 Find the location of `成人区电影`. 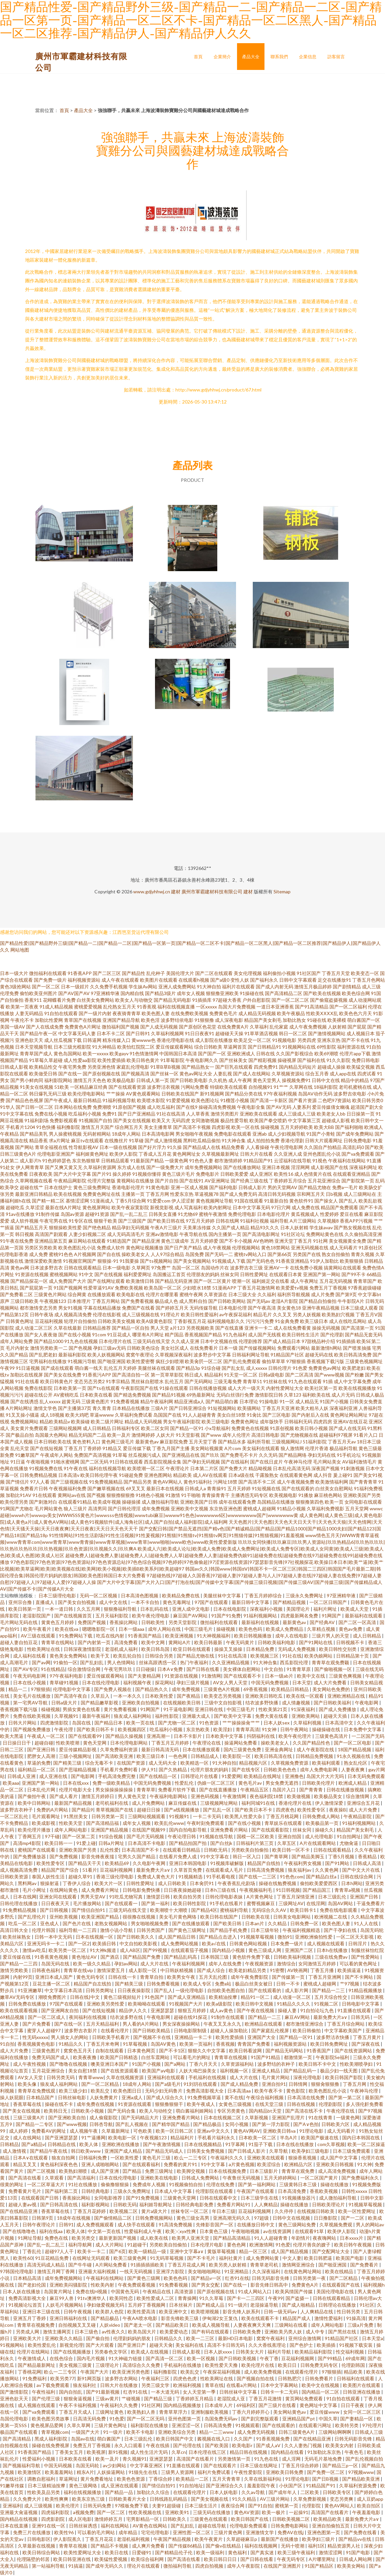

成人区电影 is located at coordinates (80, 2519).